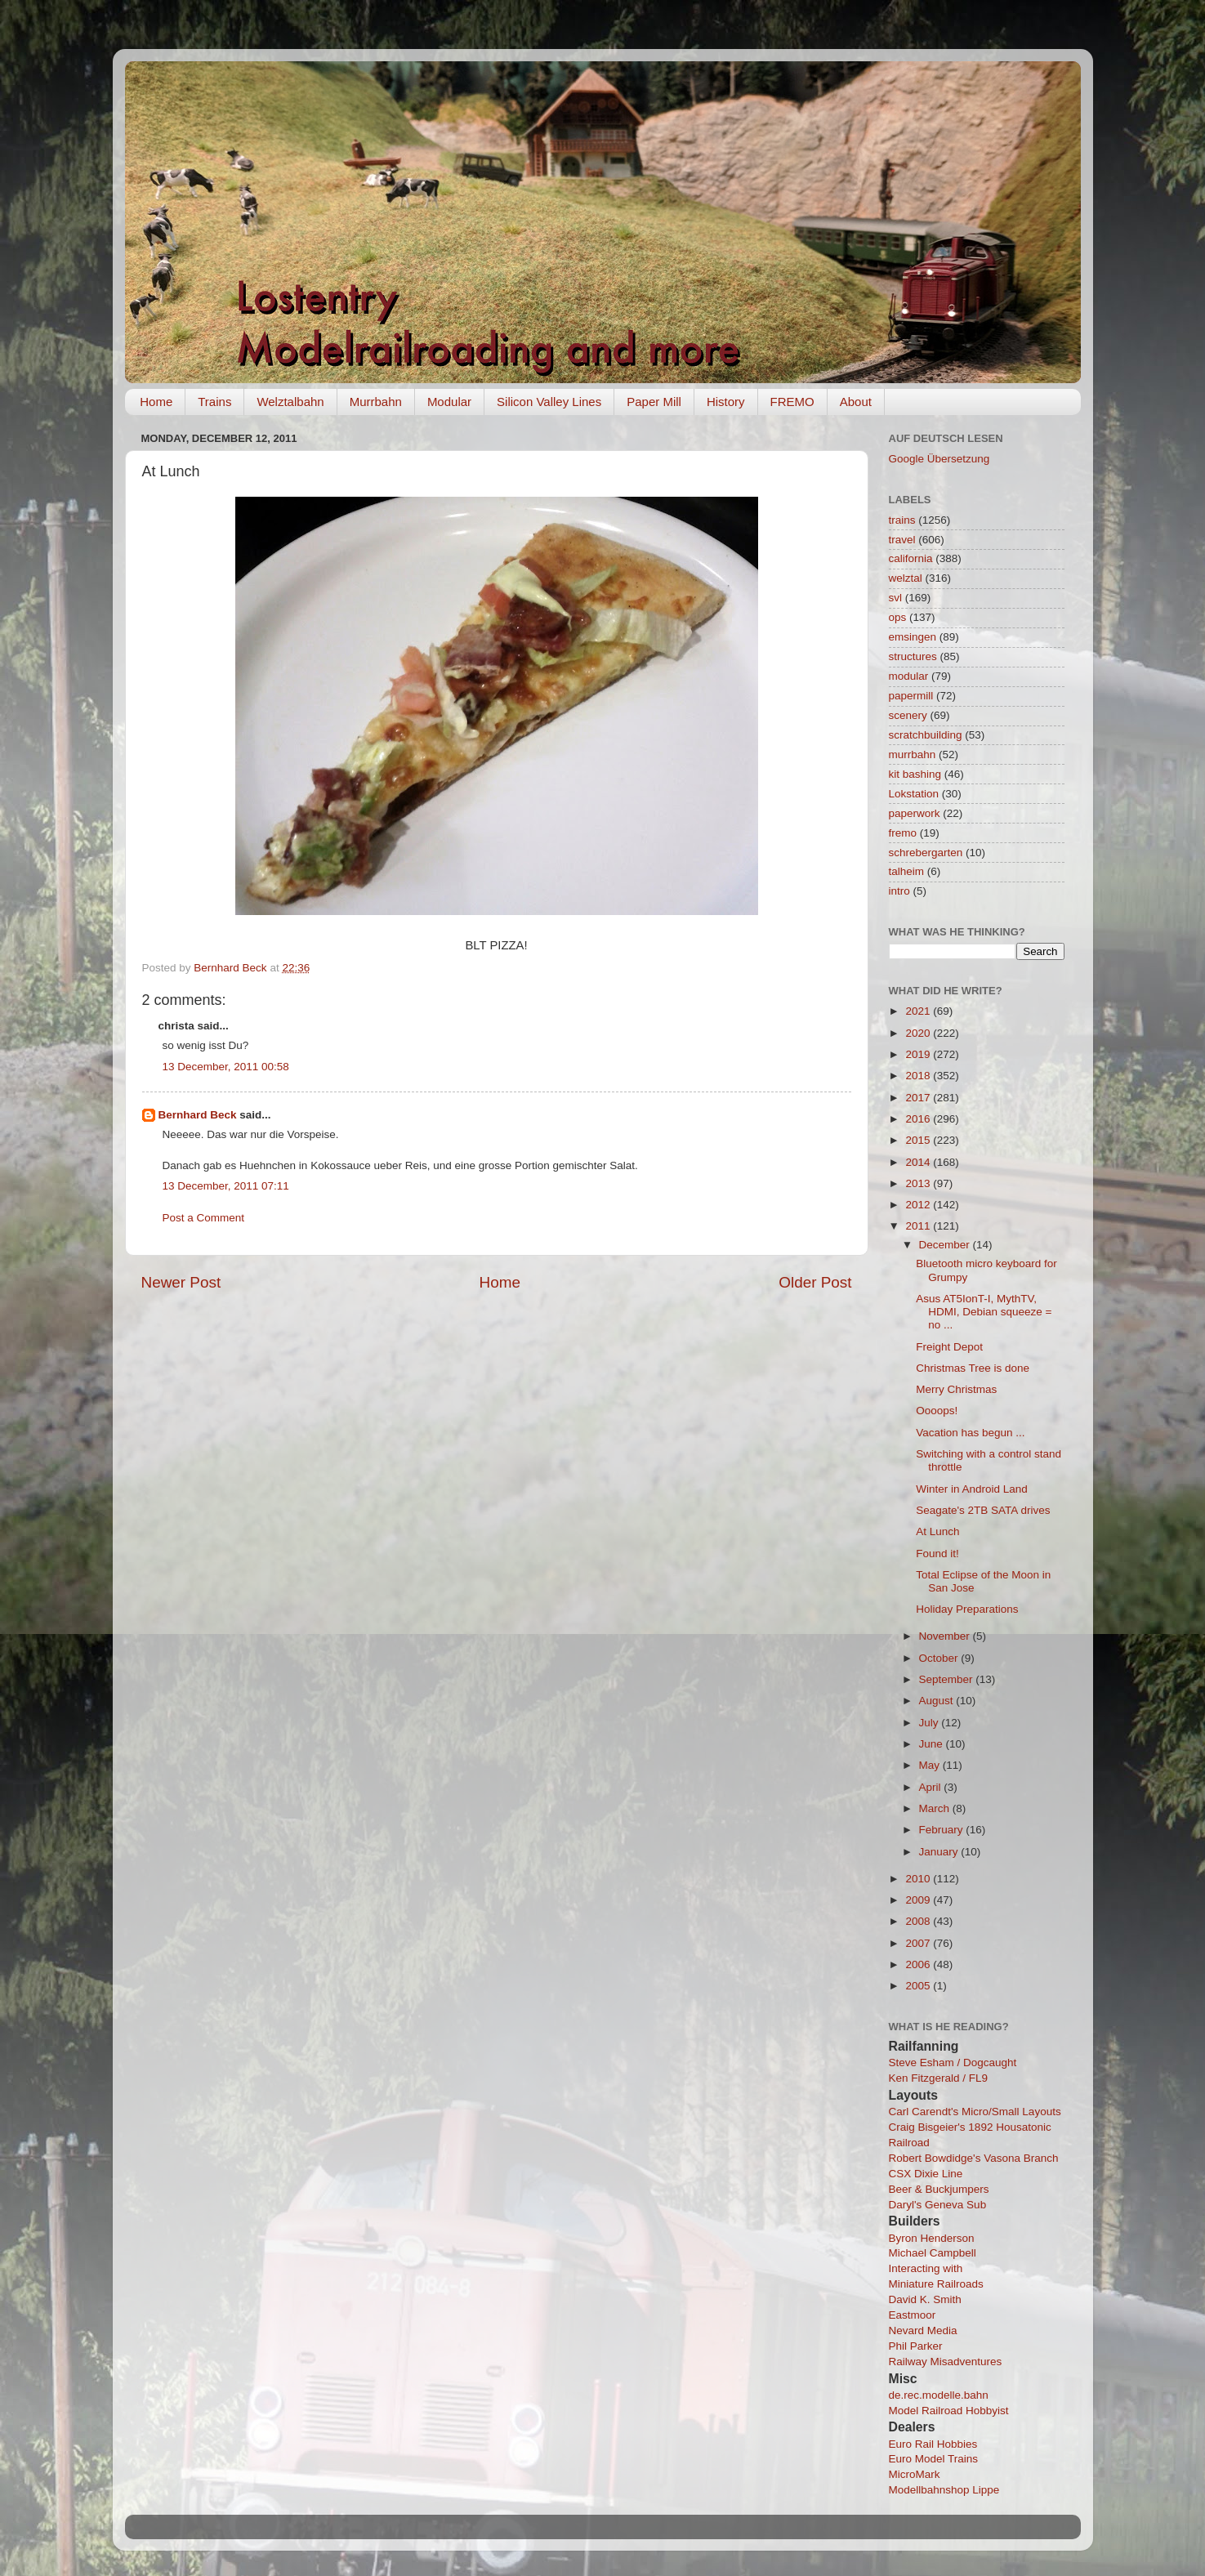 The width and height of the screenshot is (1205, 2576). I want to click on intro, so click(899, 891).